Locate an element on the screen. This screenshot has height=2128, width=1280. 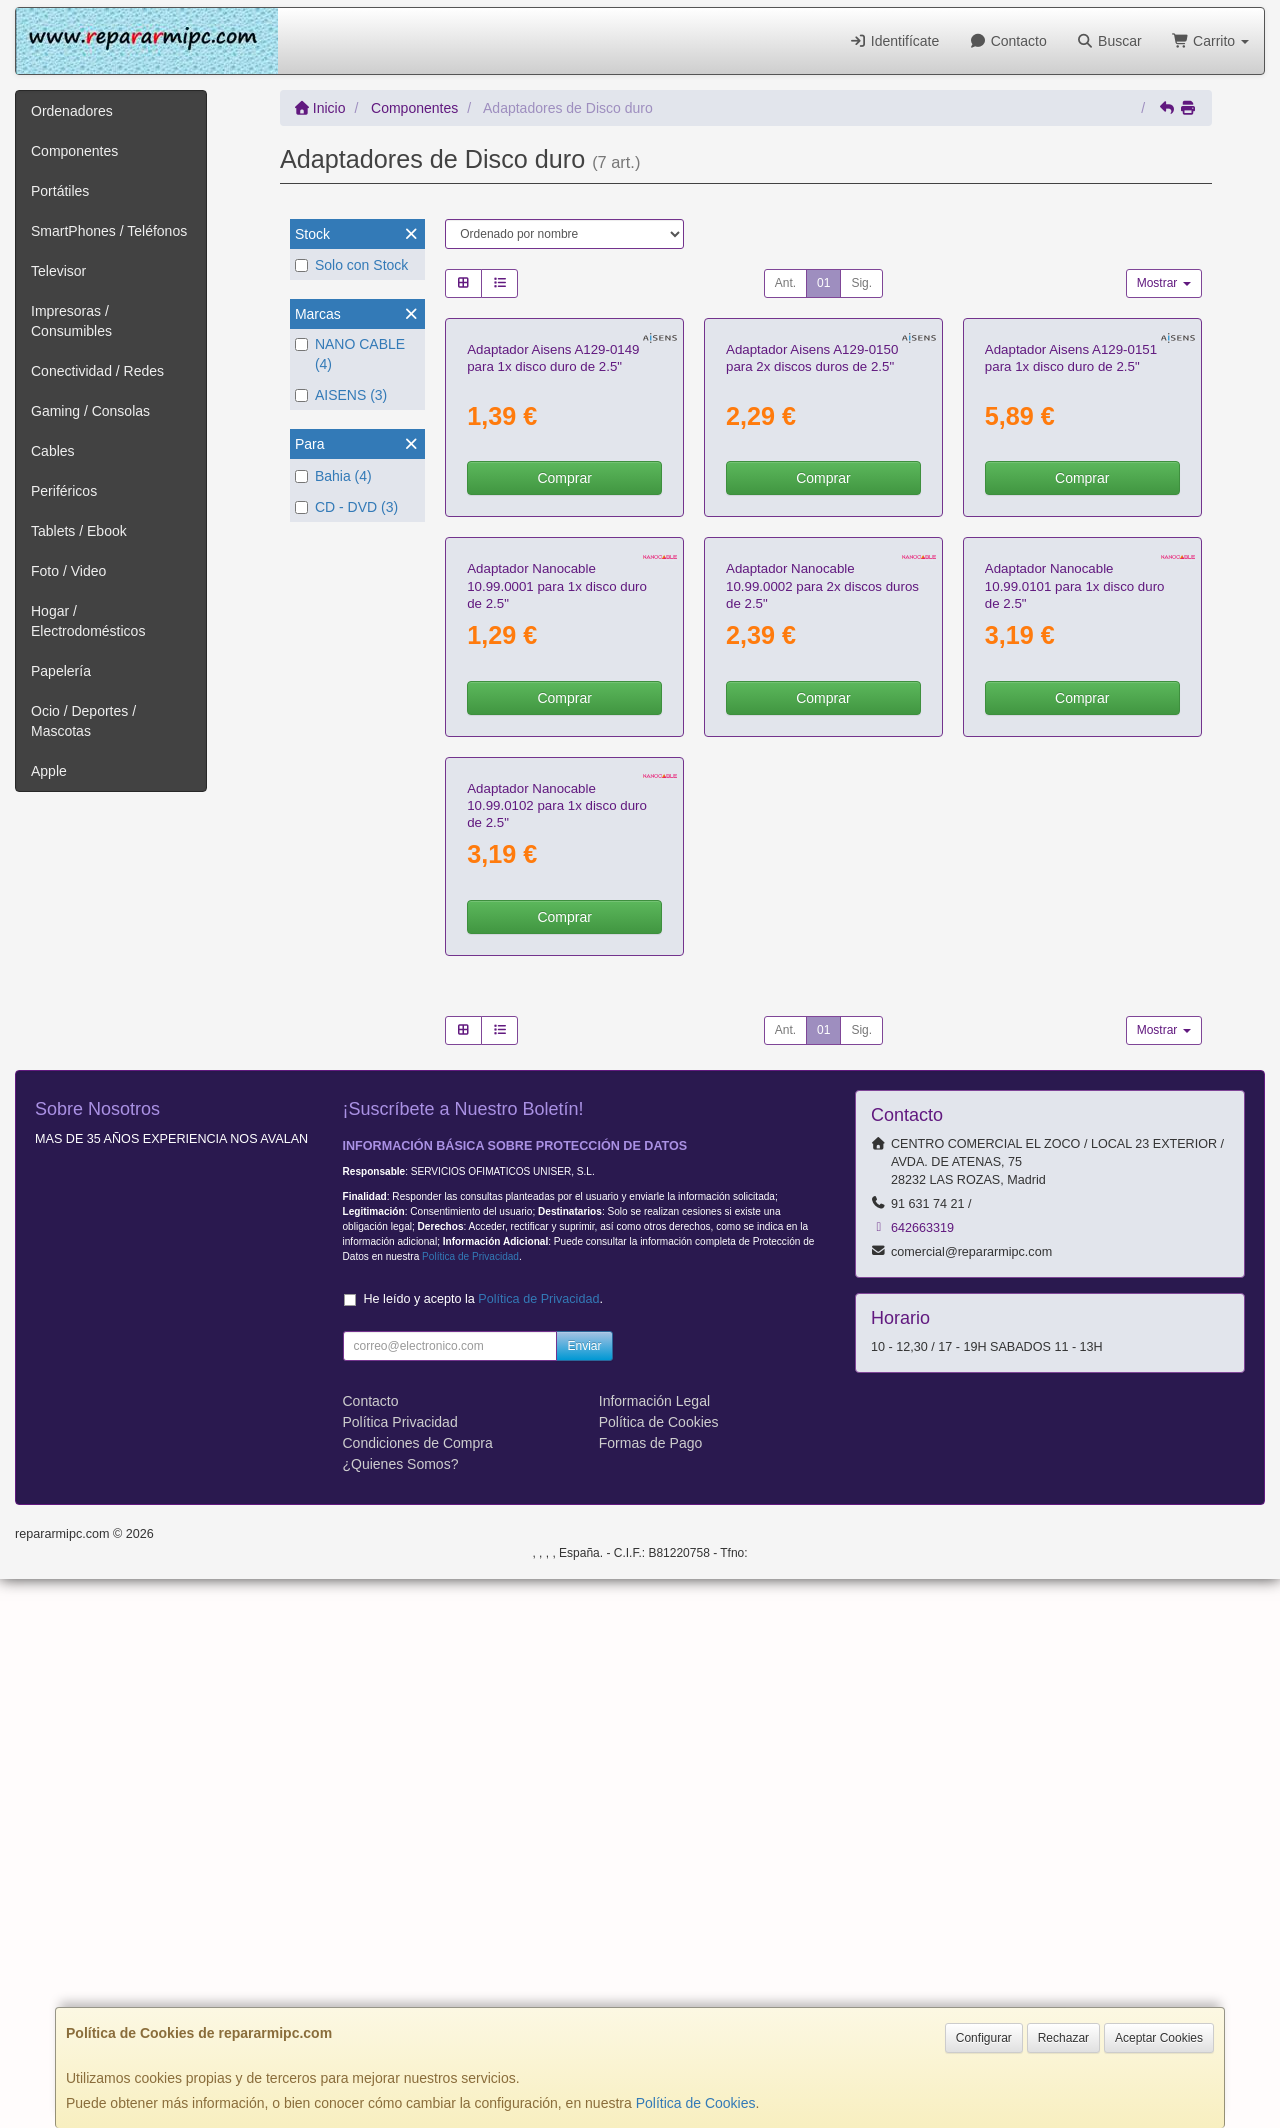
Ant. is located at coordinates (785, 283).